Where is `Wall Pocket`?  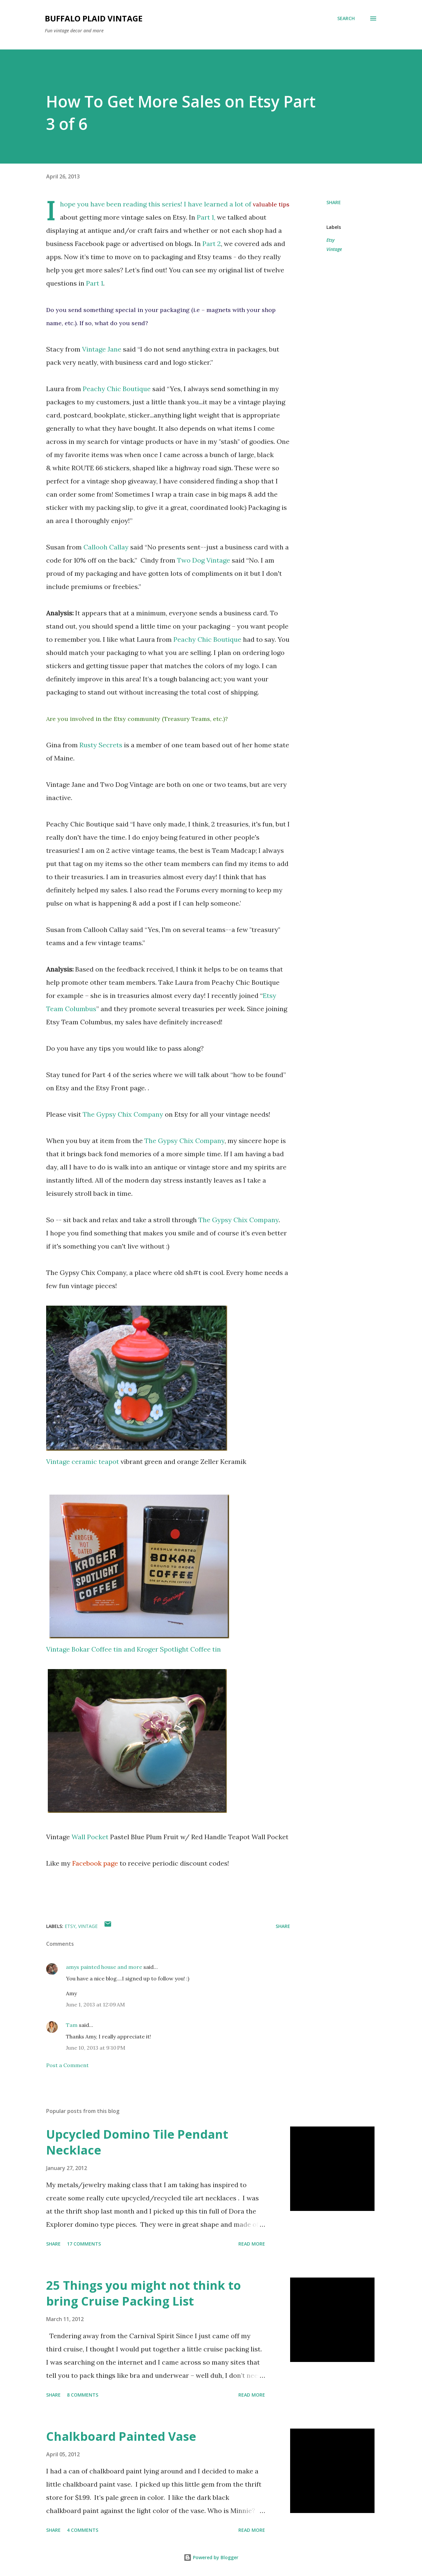
Wall Pocket is located at coordinates (90, 1837).